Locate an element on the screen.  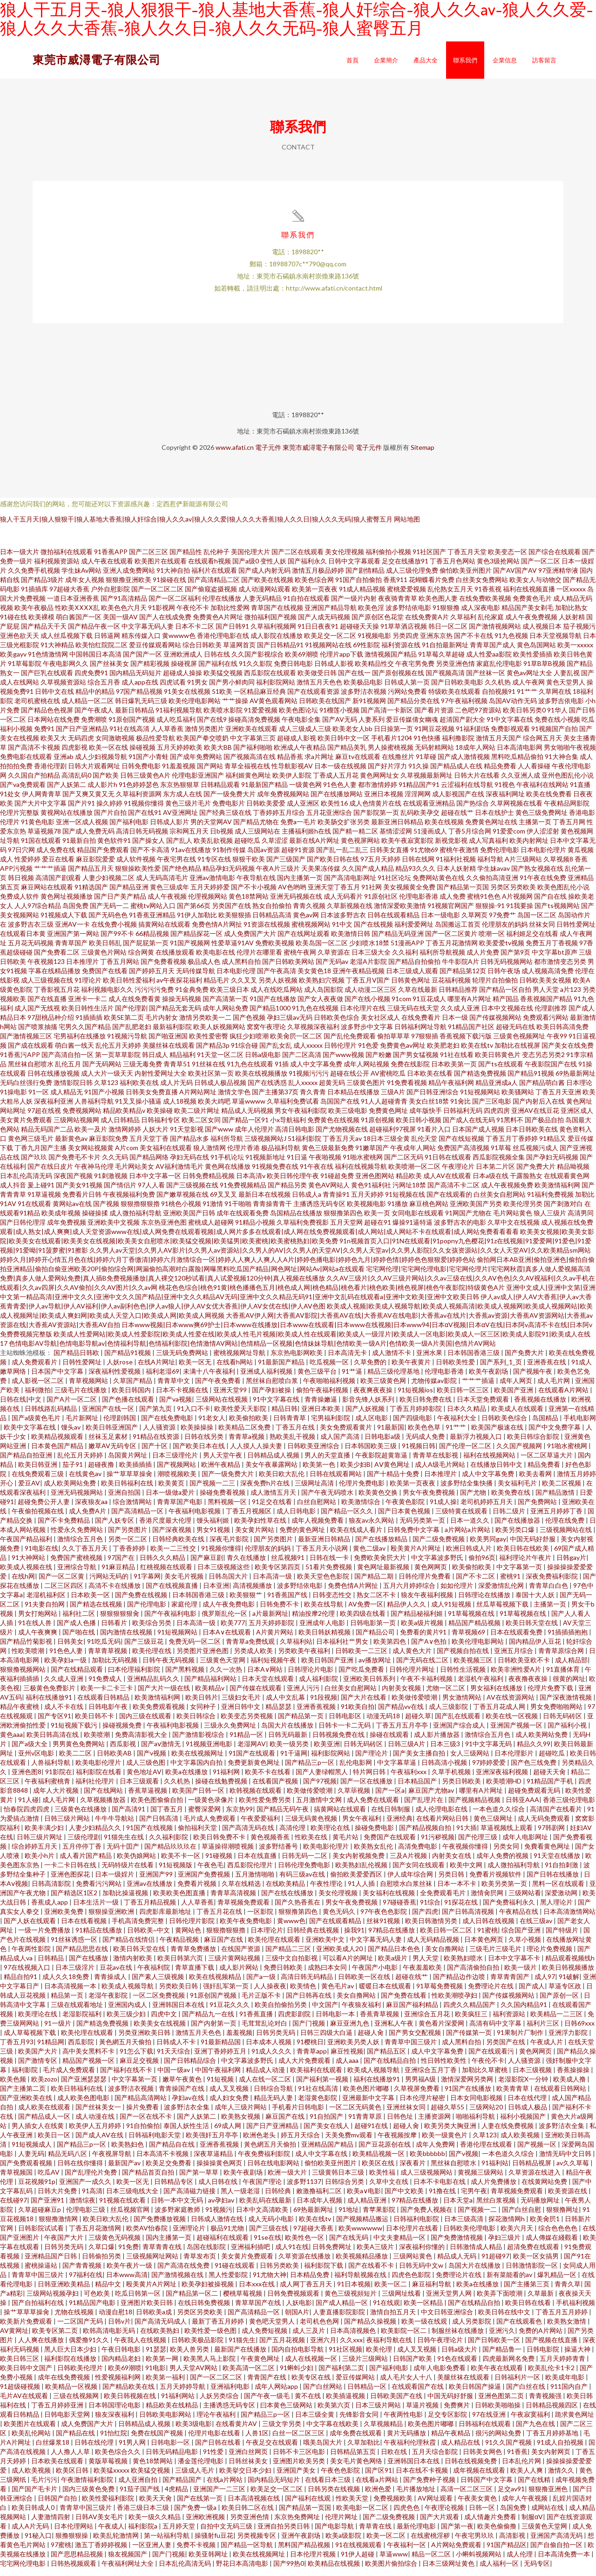
五月花亚洲综合 is located at coordinates (329, 820).